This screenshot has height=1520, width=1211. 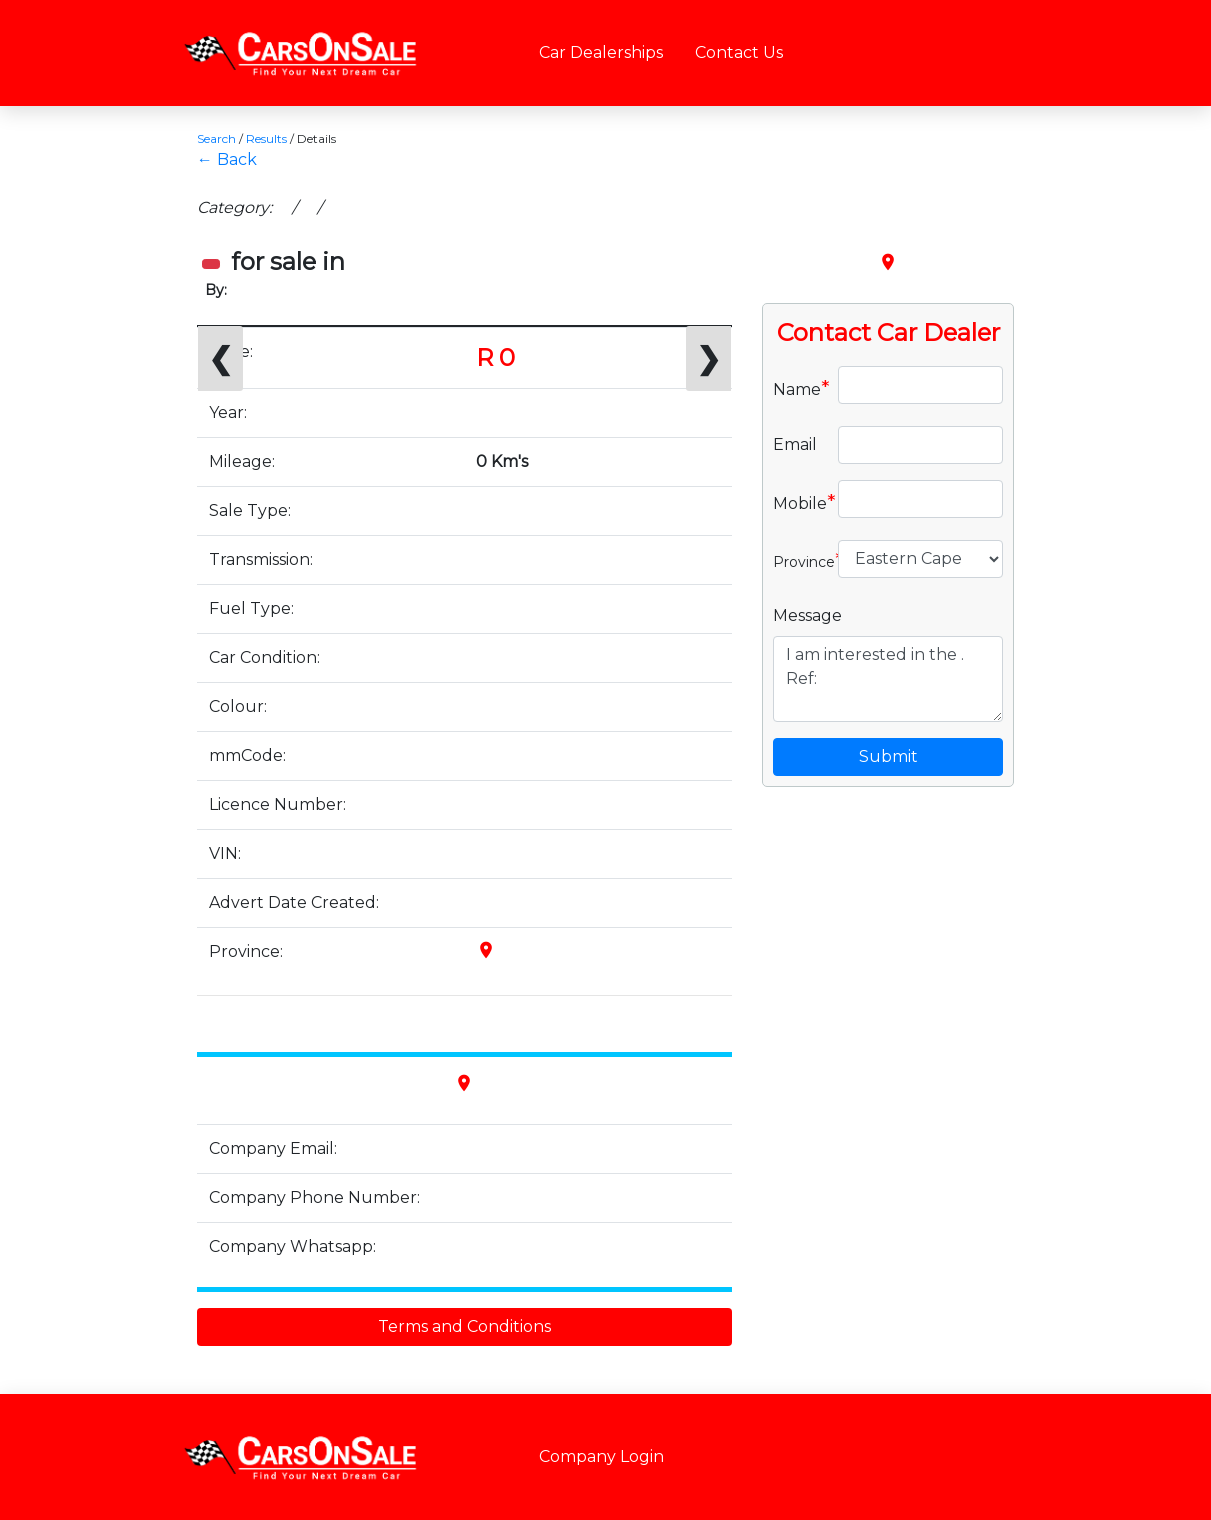 I want to click on Mobile, so click(x=798, y=502).